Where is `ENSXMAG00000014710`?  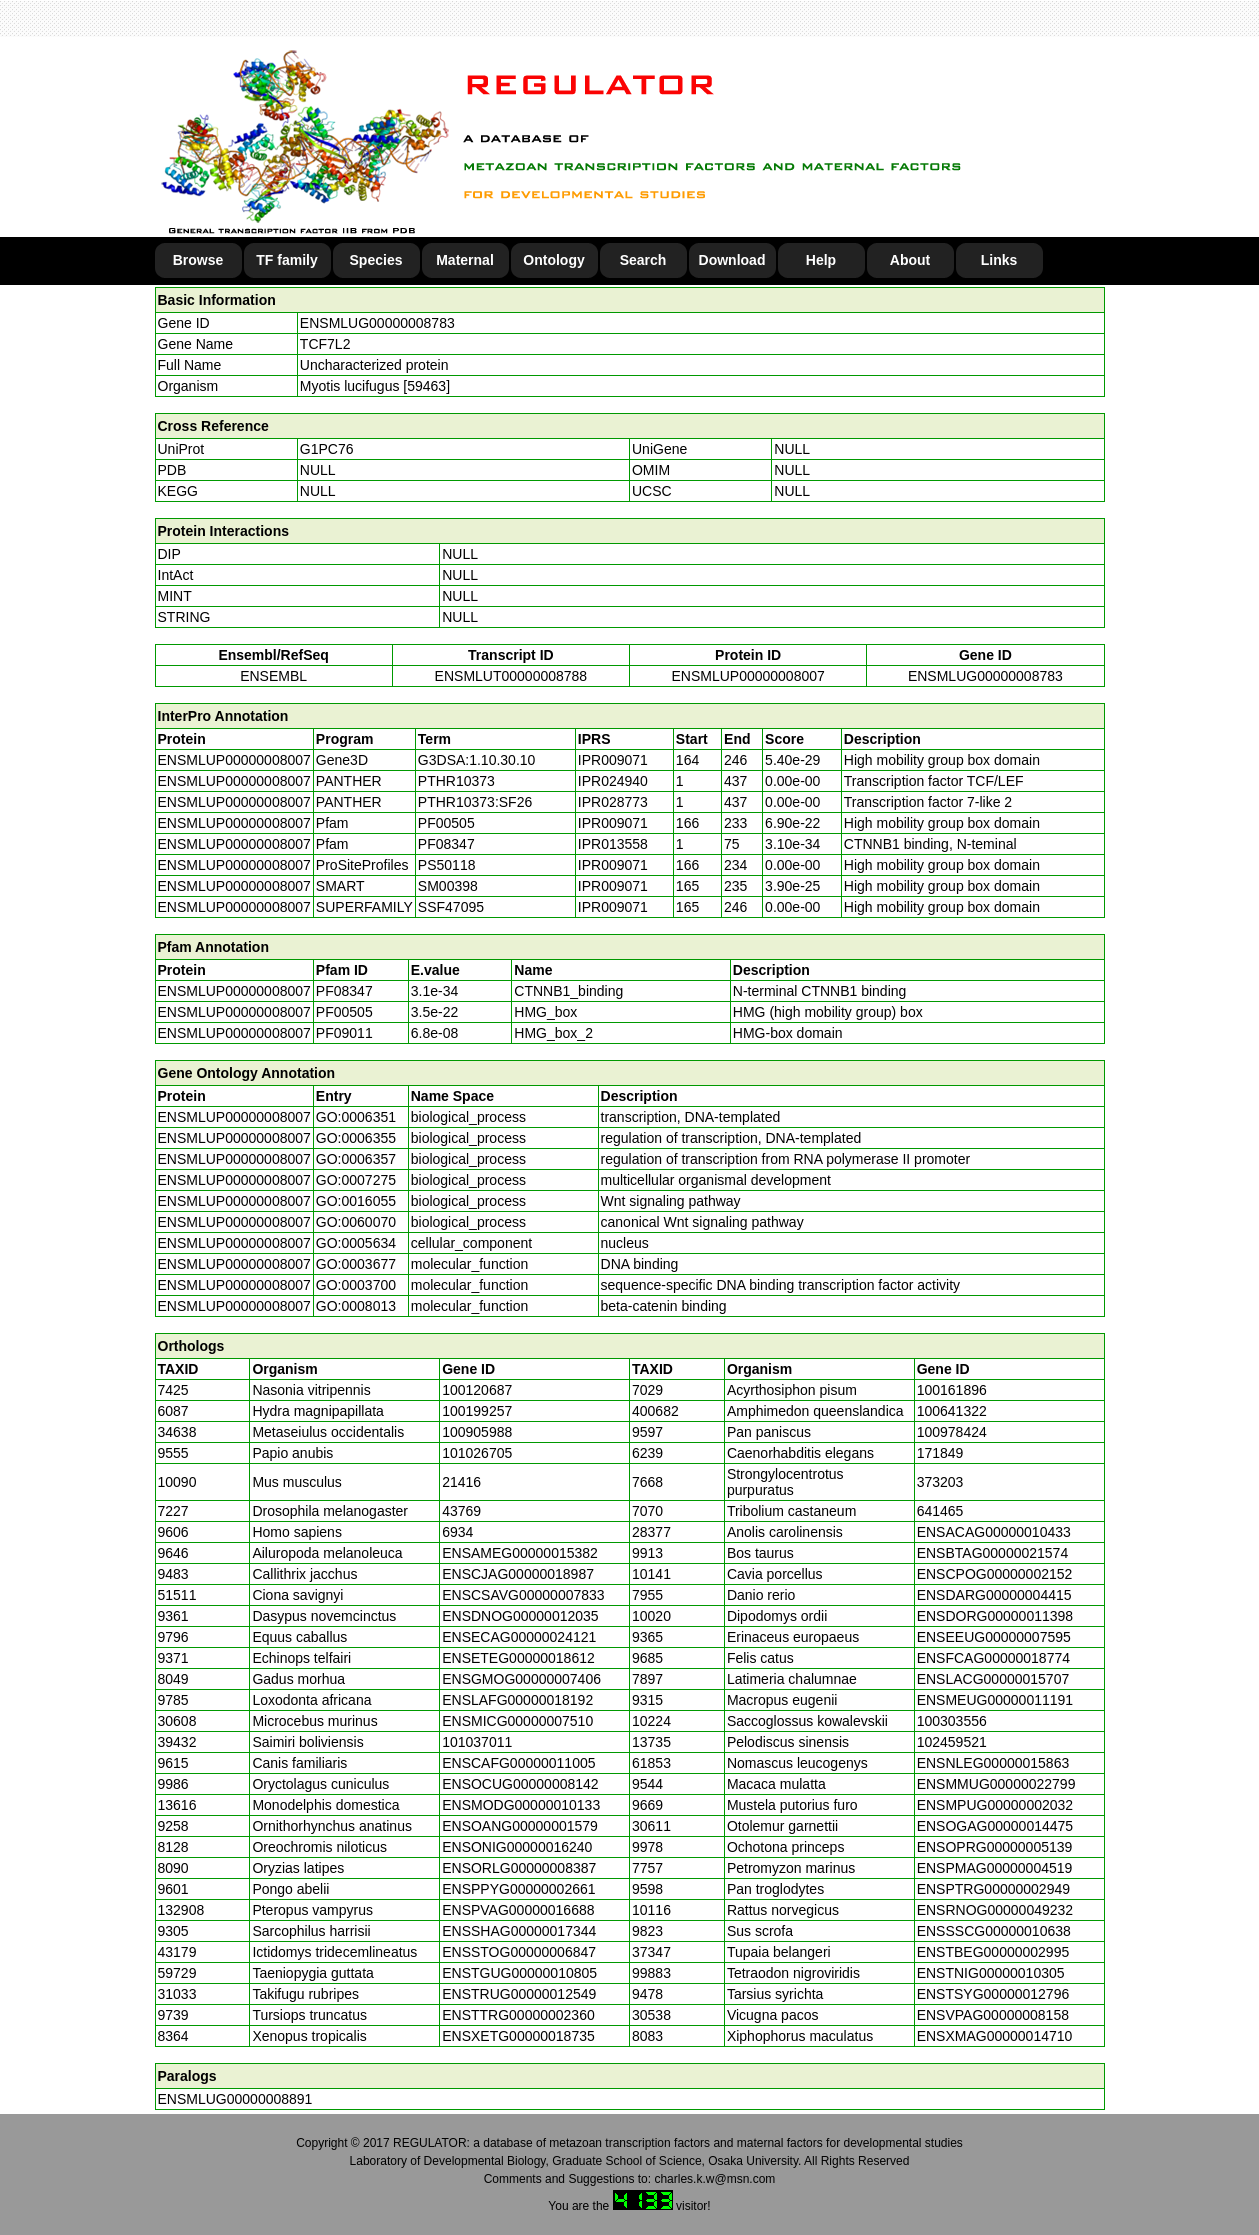
ENSXMAG00000014710 is located at coordinates (995, 2036).